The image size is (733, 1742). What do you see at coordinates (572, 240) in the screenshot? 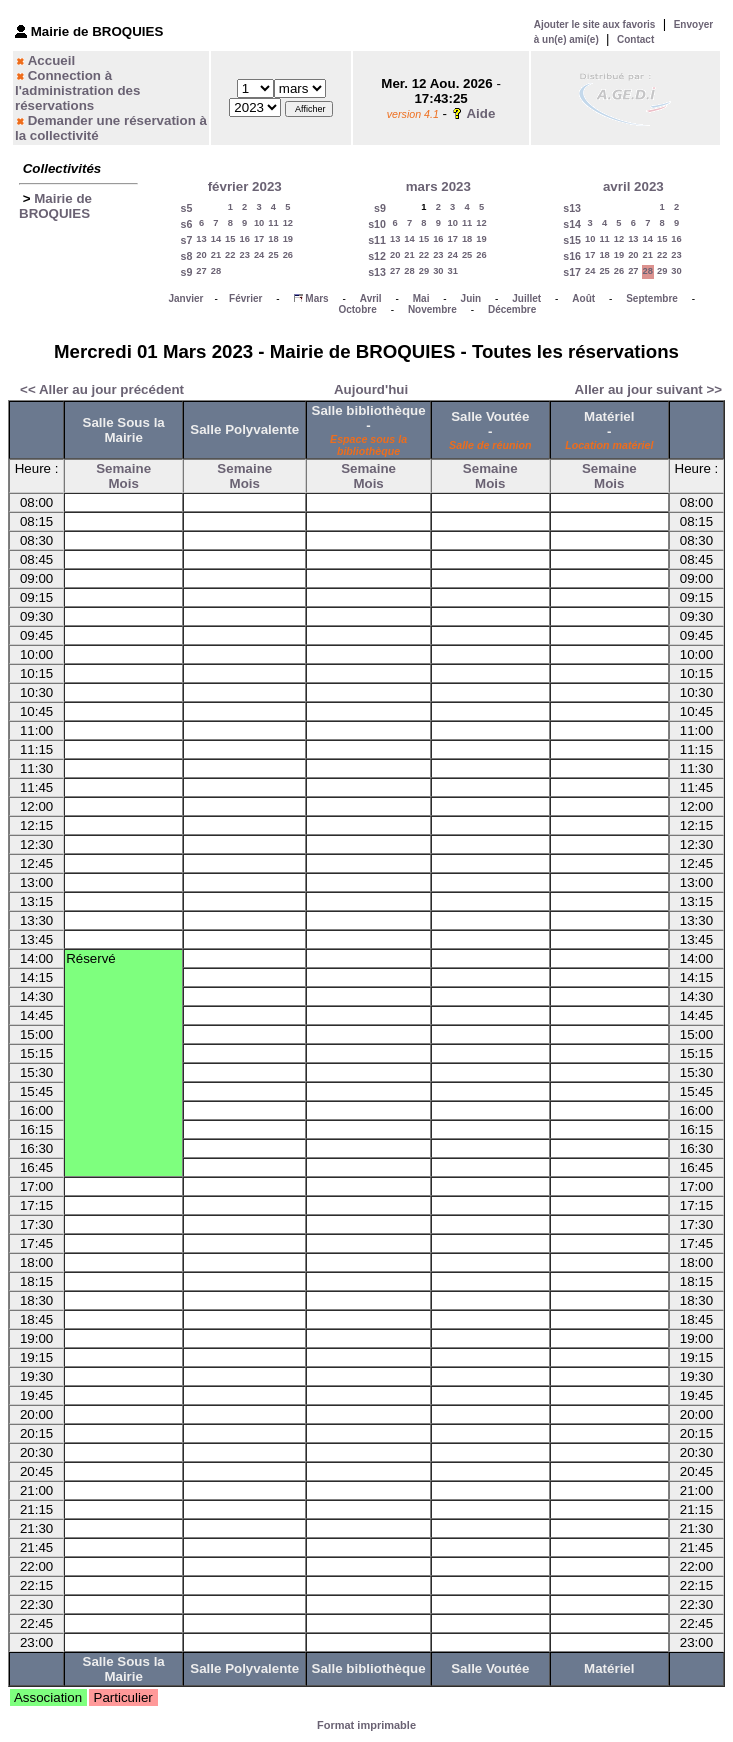
I see `s15` at bounding box center [572, 240].